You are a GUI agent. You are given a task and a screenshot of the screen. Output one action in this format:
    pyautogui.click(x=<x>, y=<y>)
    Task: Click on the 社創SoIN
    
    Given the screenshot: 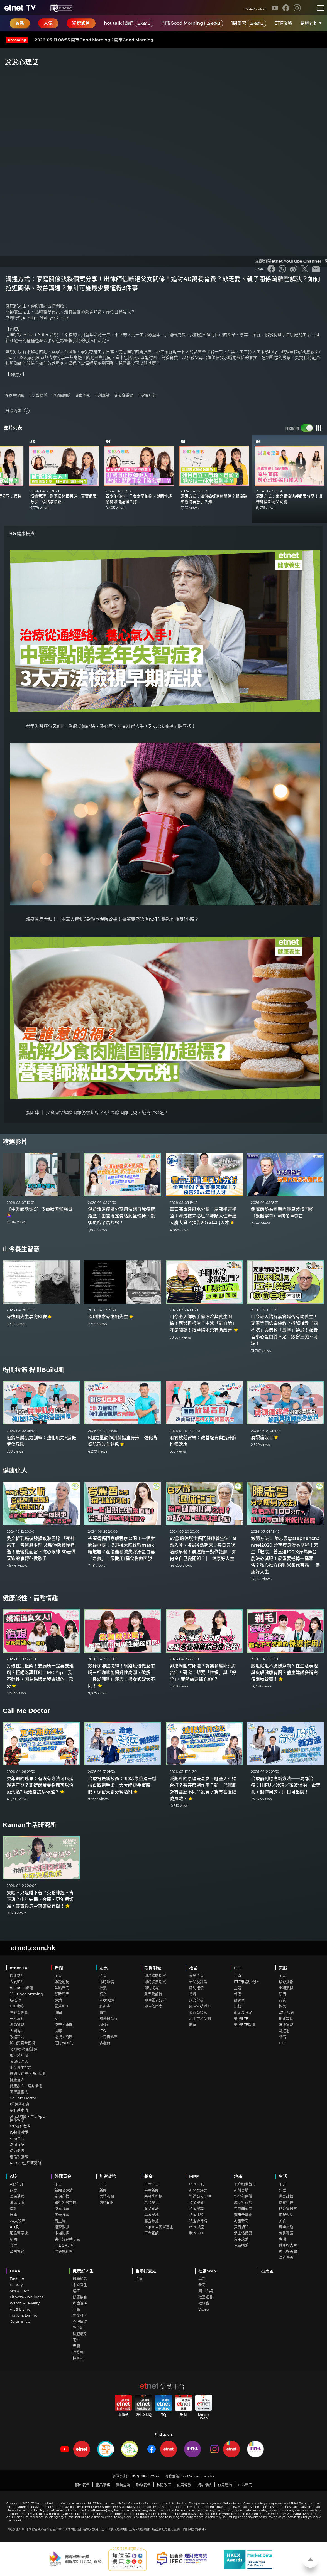 What is the action you would take?
    pyautogui.click(x=207, y=2271)
    